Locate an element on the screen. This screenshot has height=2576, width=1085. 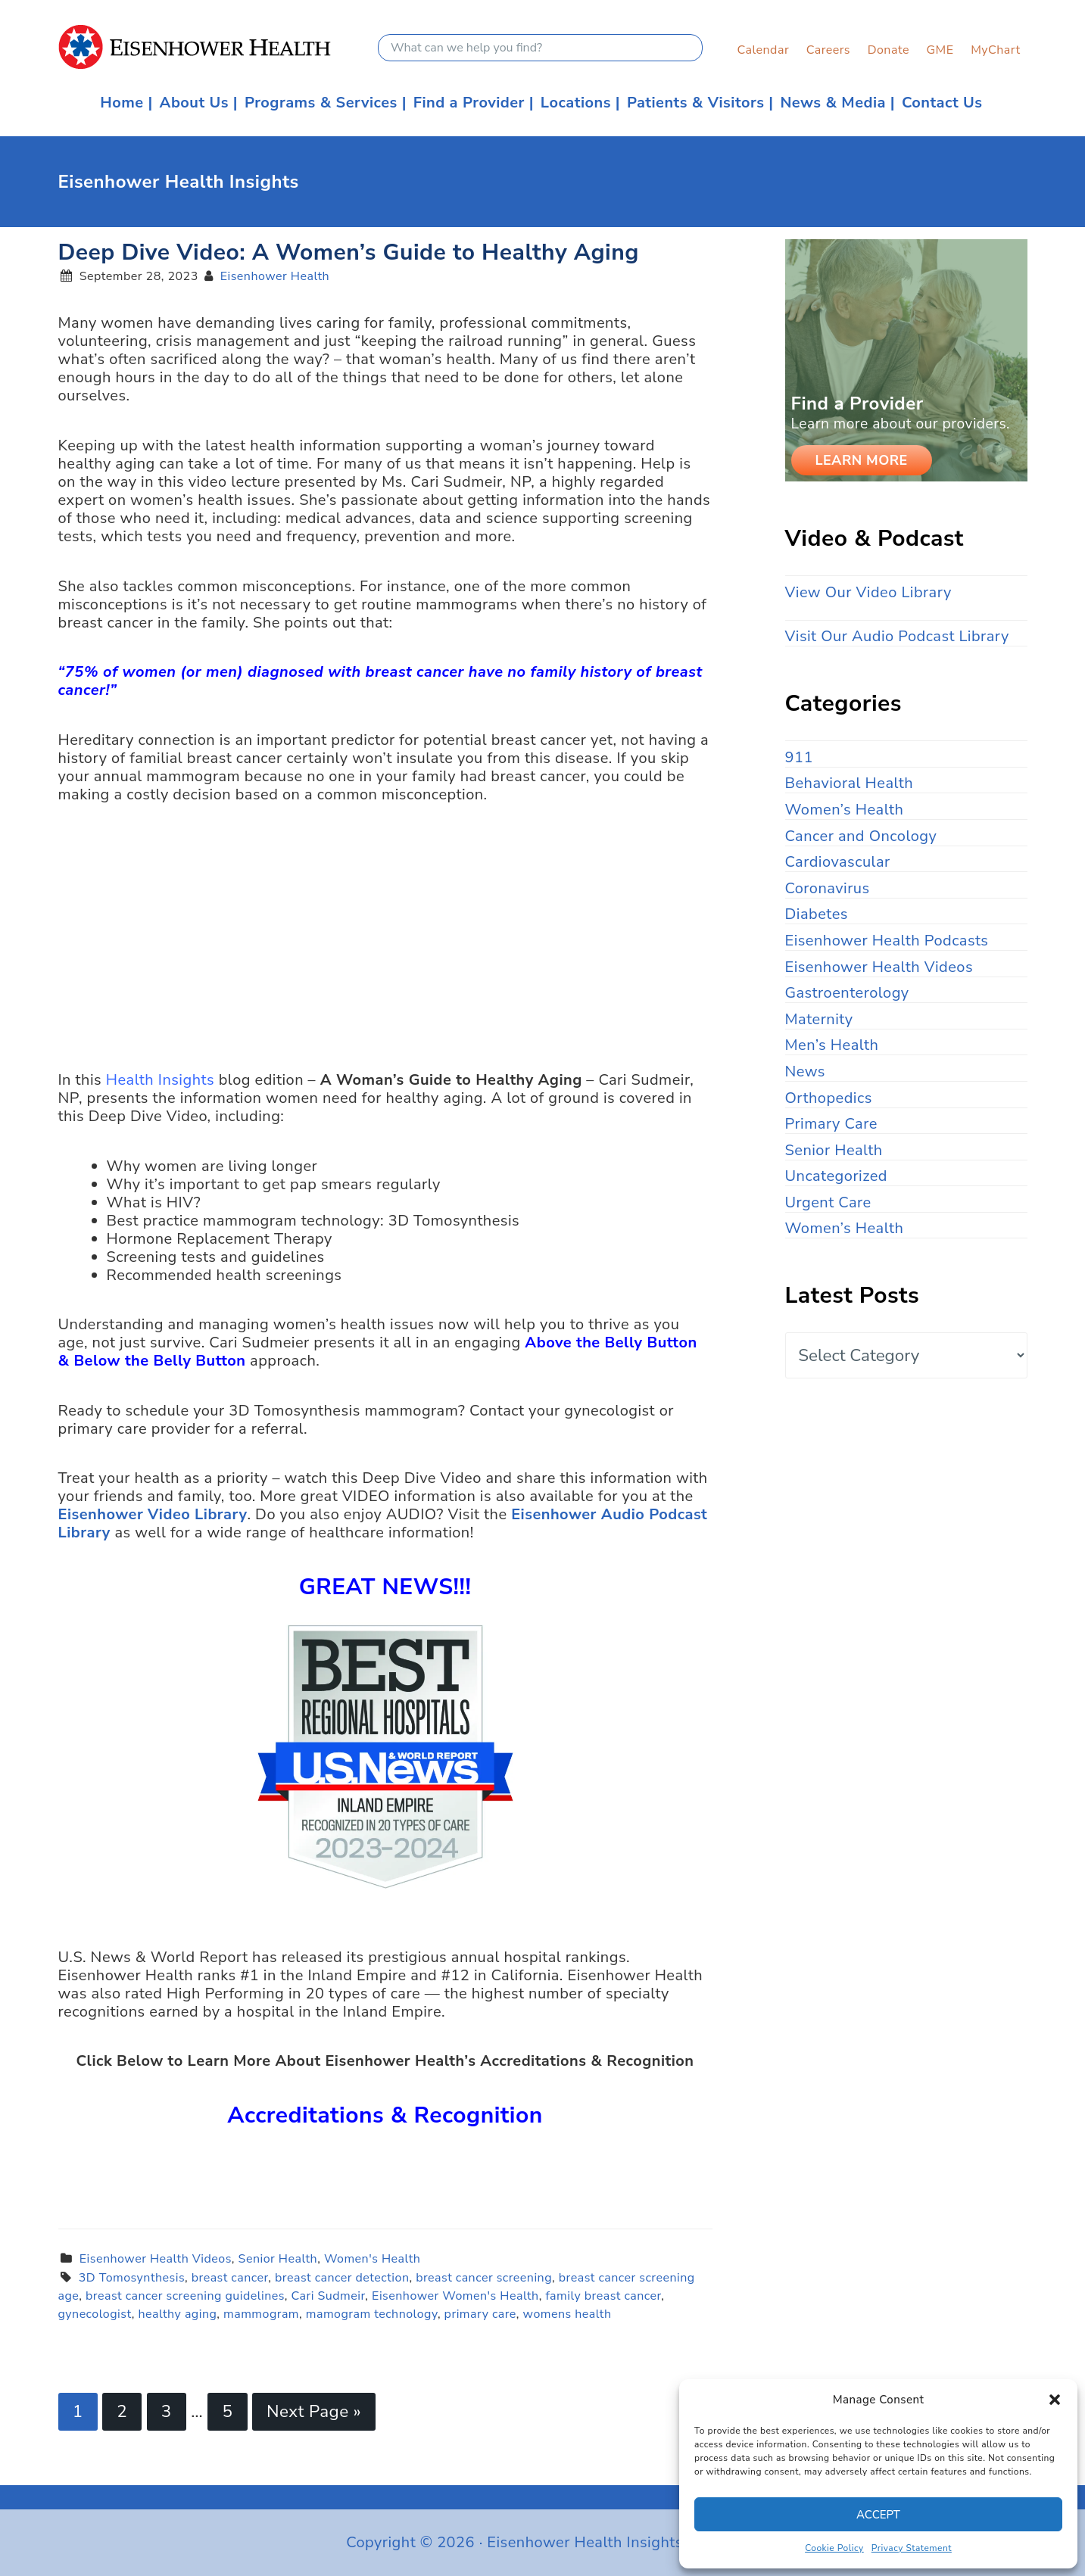
Privacy Statement is located at coordinates (911, 2548).